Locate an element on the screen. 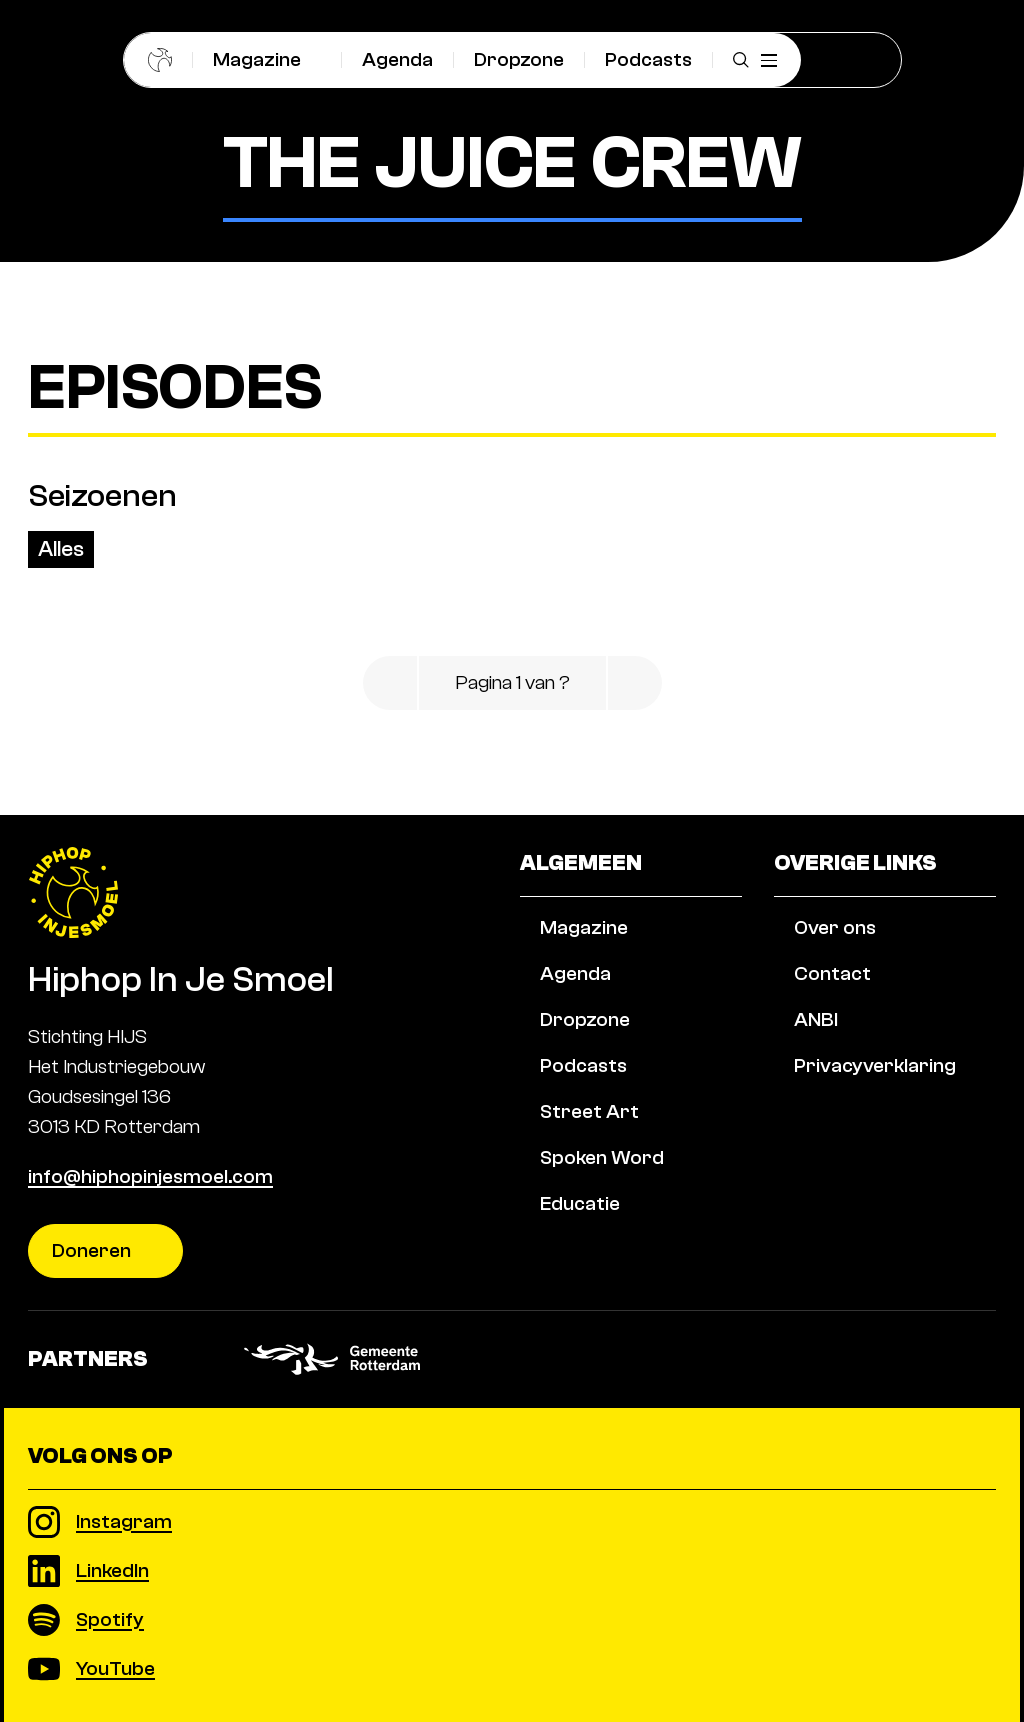 The height and width of the screenshot is (1722, 1024). Contact is located at coordinates (832, 1016).